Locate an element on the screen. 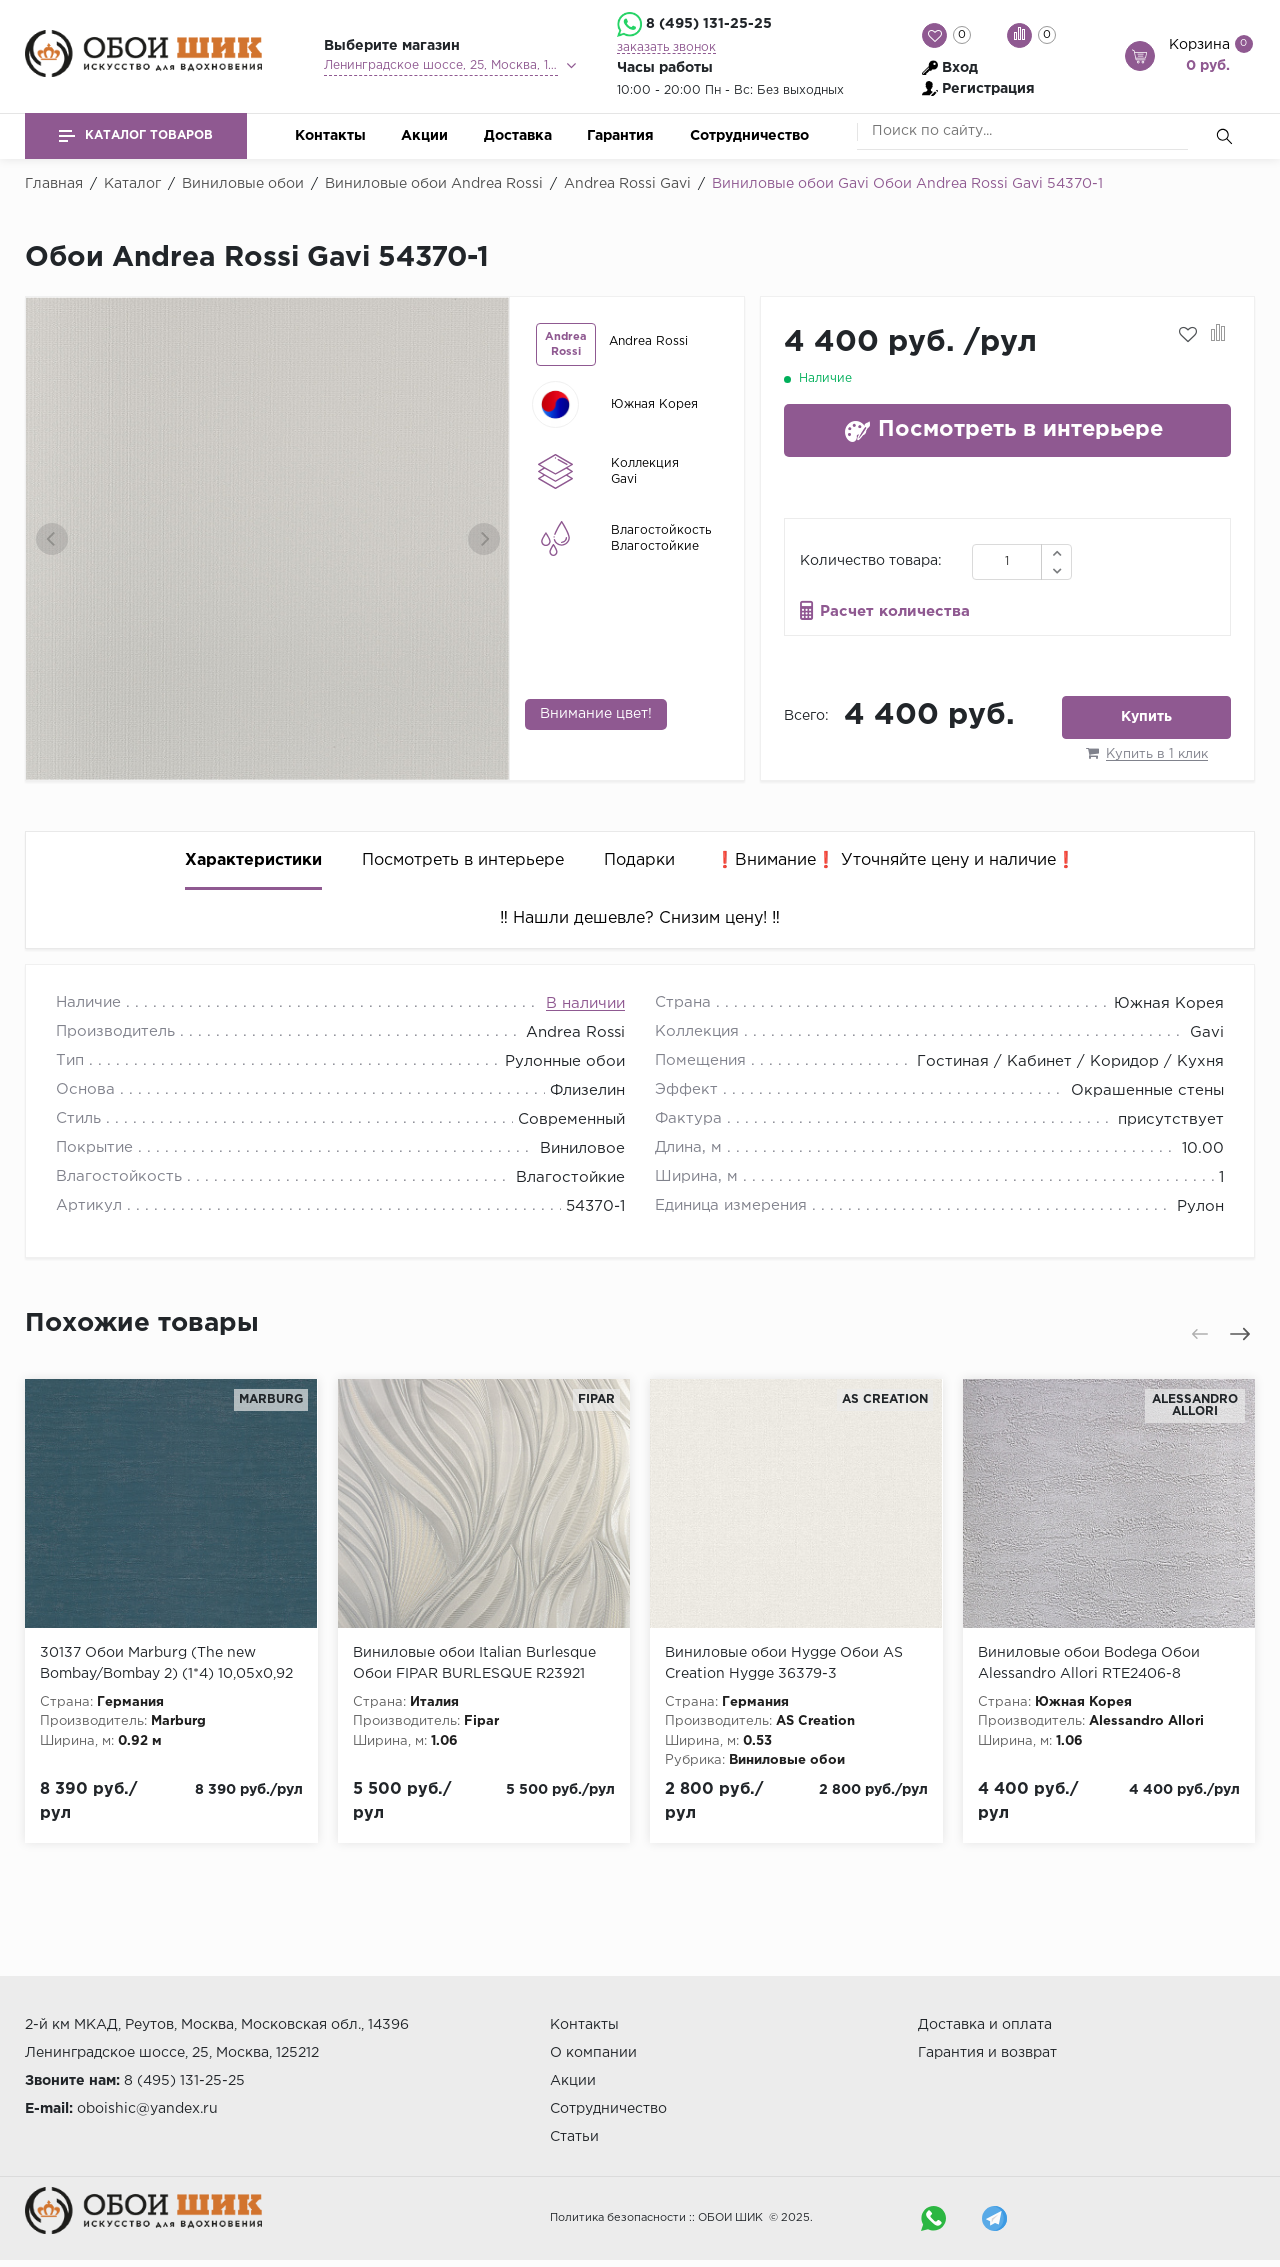 This screenshot has height=2267, width=1280. Сотрудничество is located at coordinates (749, 136).